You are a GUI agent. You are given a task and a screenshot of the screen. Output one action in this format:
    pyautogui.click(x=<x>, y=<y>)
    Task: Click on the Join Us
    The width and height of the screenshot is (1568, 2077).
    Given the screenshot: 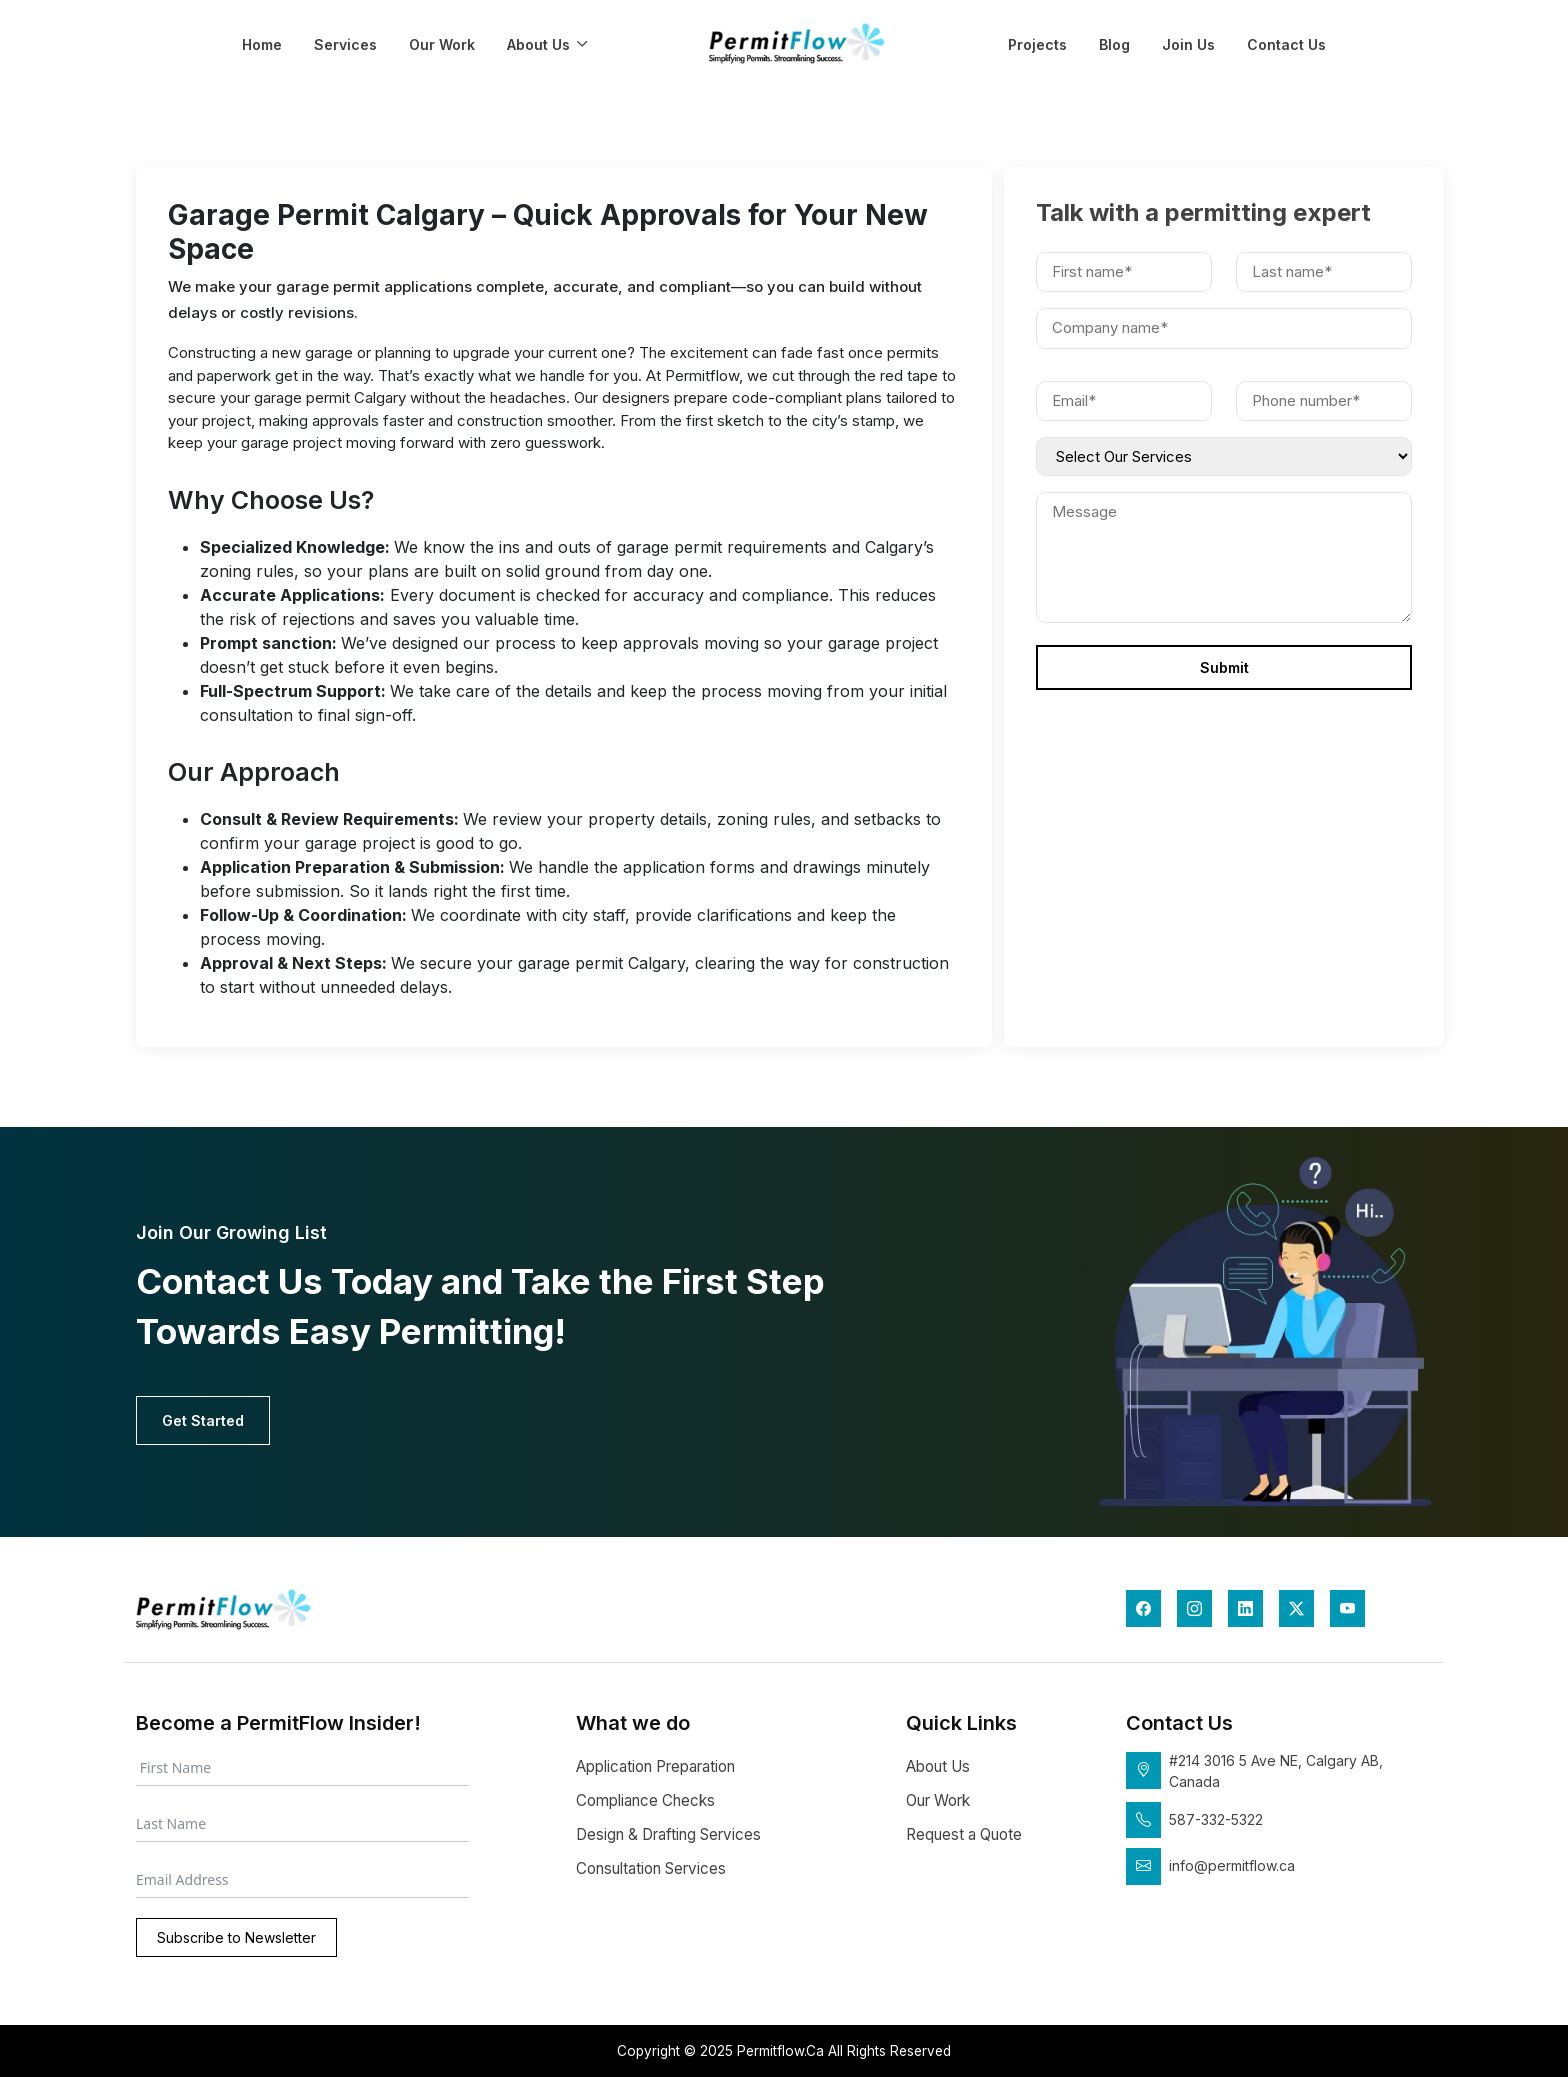 What is the action you would take?
    pyautogui.click(x=1188, y=44)
    